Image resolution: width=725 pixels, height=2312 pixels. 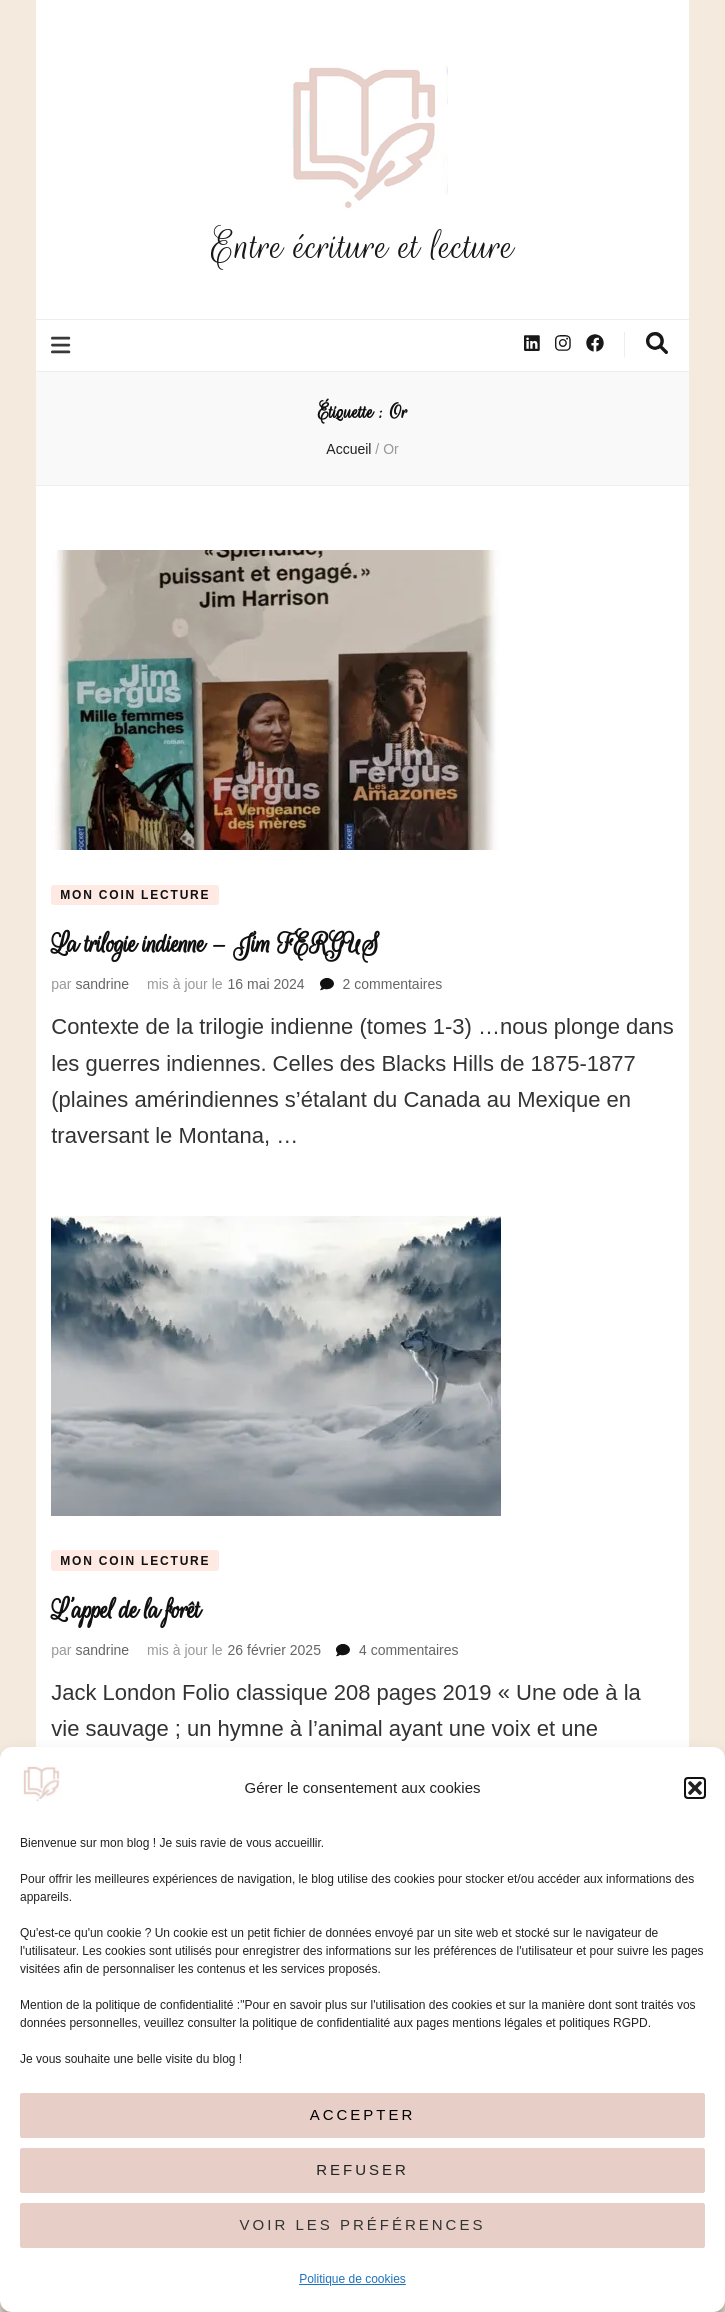 What do you see at coordinates (362, 2169) in the screenshot?
I see `Refuser` at bounding box center [362, 2169].